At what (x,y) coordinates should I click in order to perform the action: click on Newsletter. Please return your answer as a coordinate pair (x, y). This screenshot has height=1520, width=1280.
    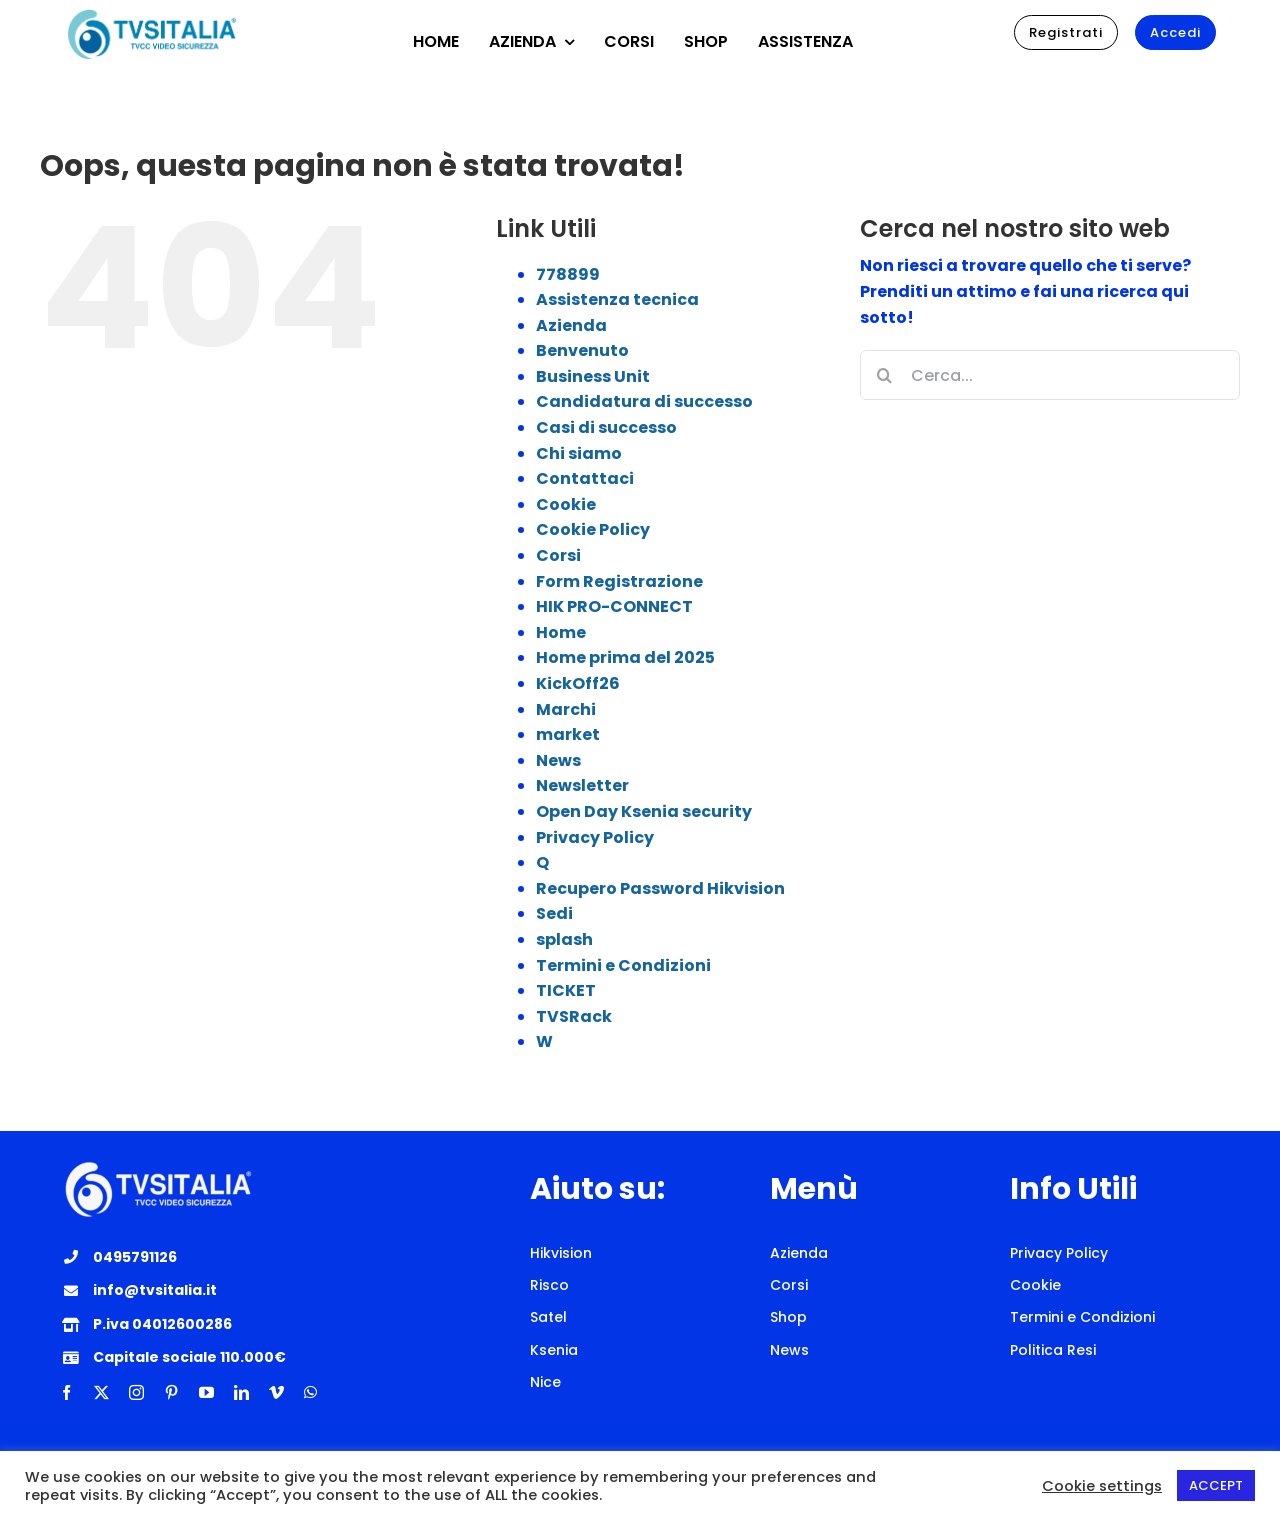
    Looking at the image, I should click on (582, 785).